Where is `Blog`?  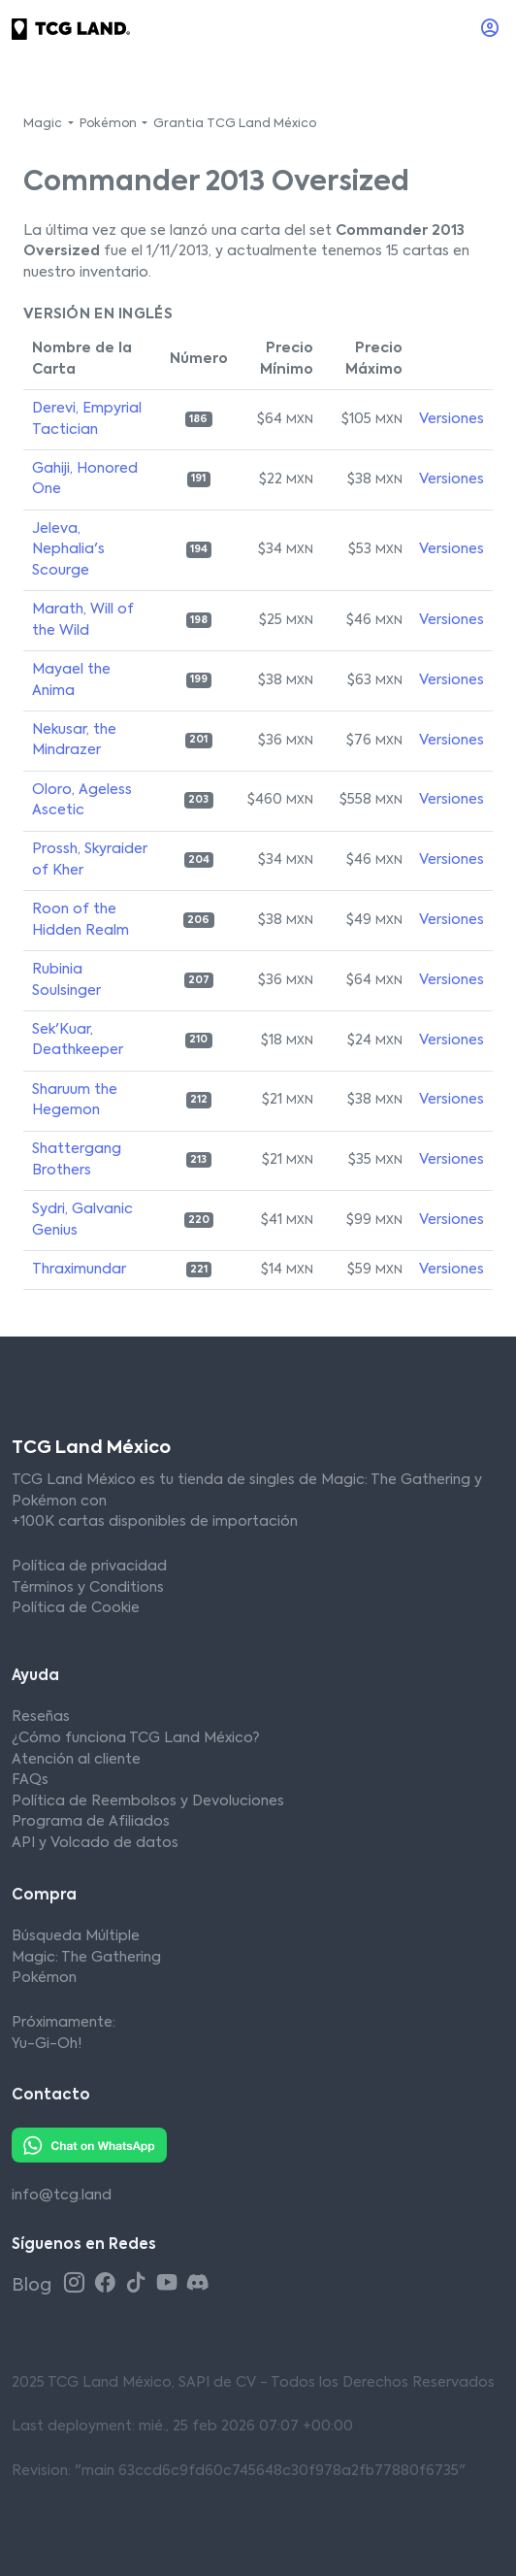
Blog is located at coordinates (33, 2286).